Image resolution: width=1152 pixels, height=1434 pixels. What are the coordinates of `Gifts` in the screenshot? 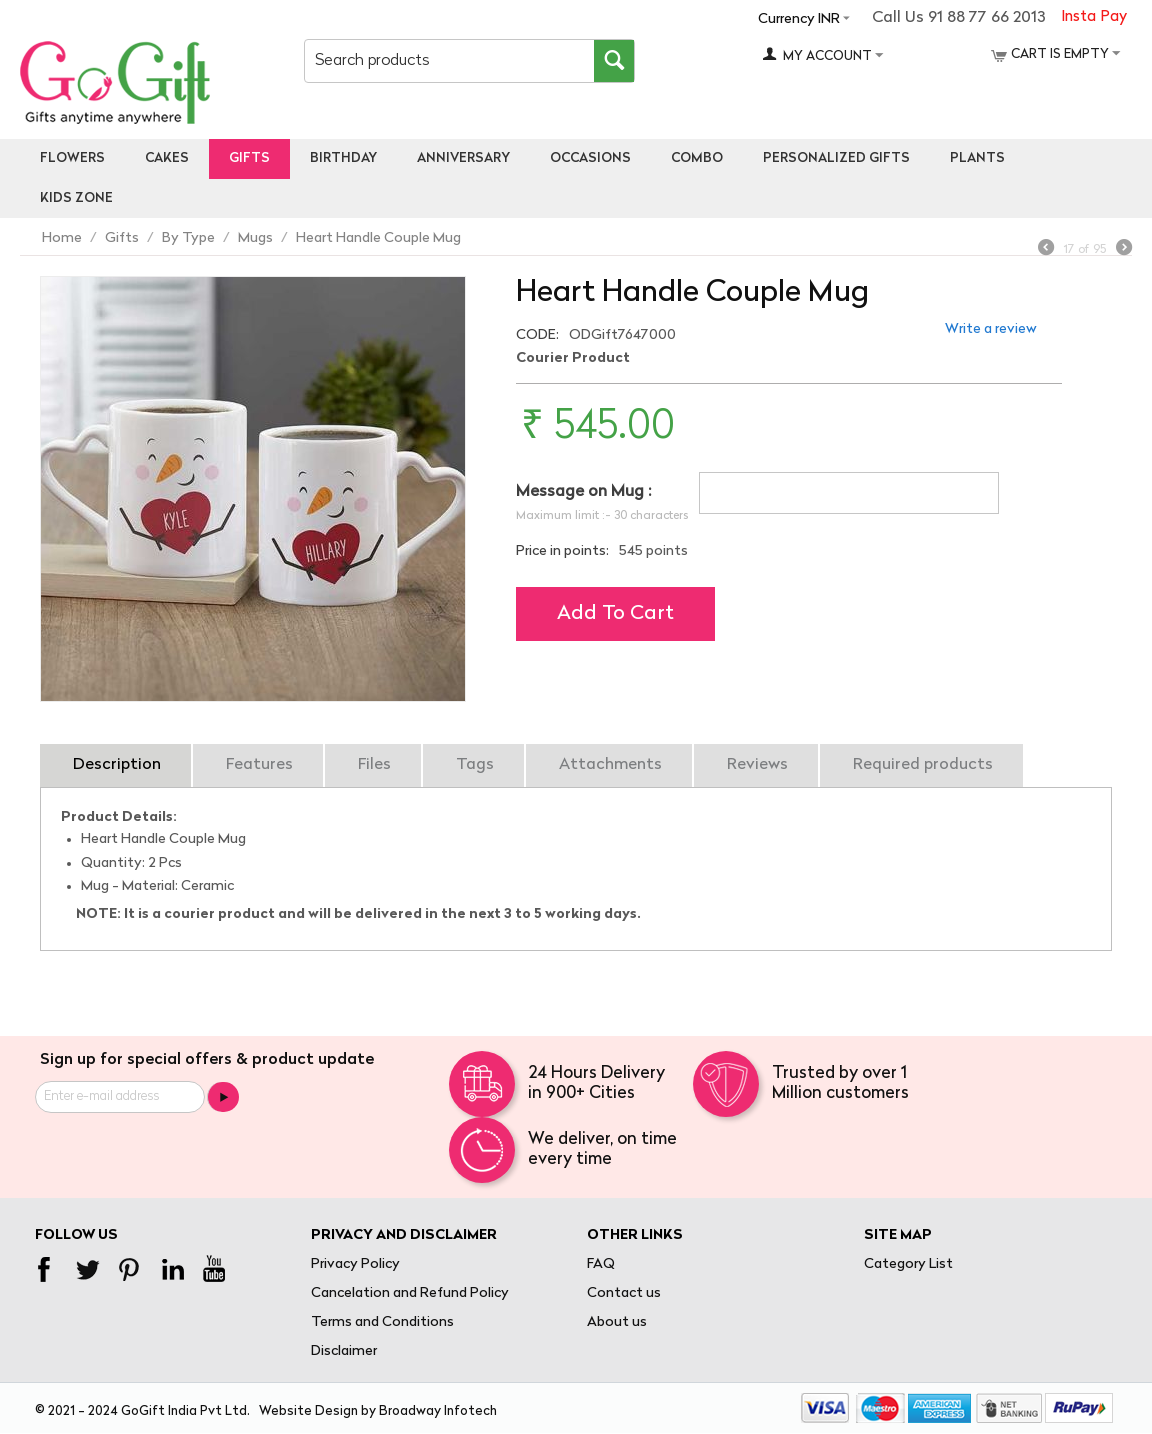 It's located at (249, 158).